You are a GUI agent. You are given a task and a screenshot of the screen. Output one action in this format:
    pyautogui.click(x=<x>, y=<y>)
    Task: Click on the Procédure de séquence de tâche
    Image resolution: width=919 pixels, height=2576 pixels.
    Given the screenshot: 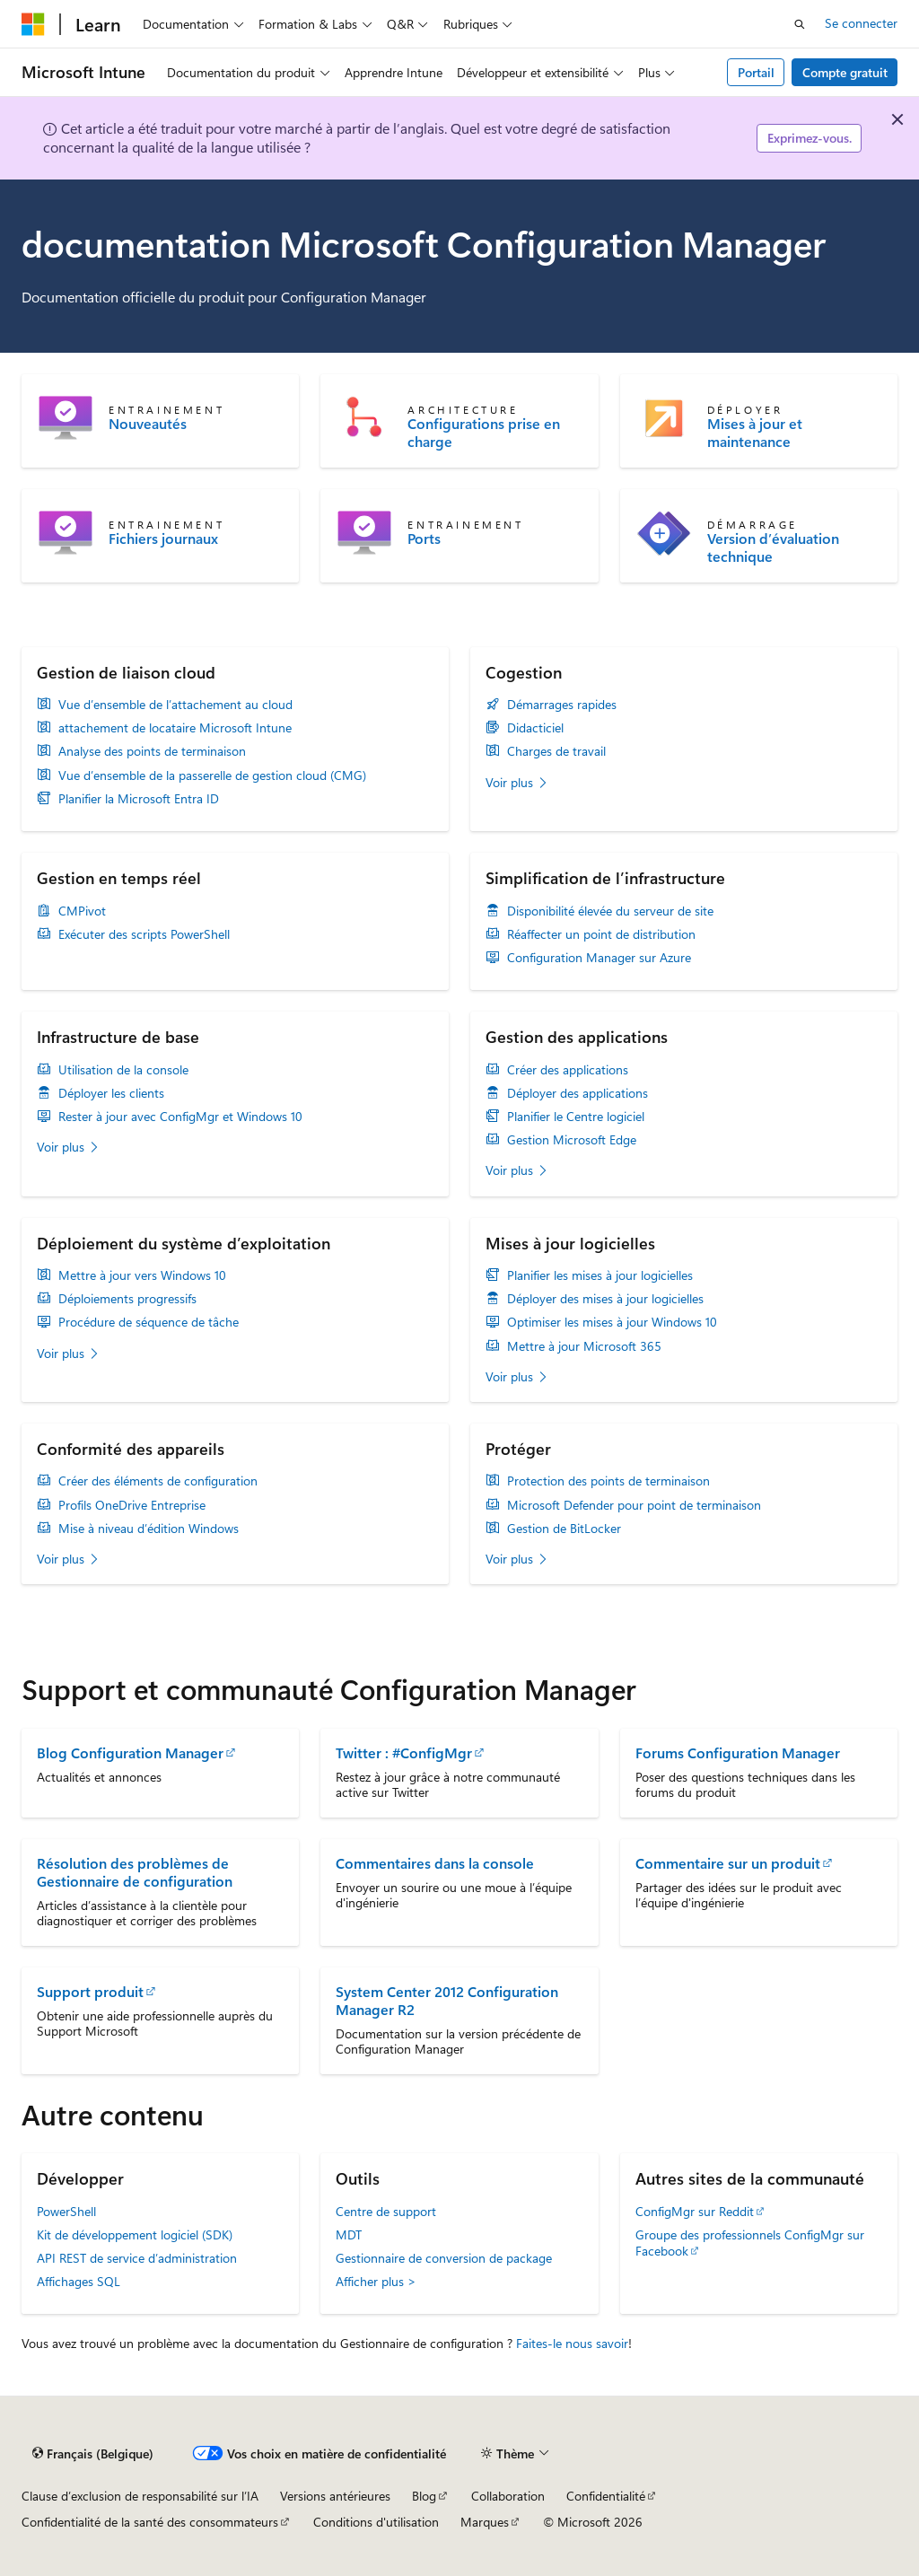 What is the action you would take?
    pyautogui.click(x=148, y=1322)
    